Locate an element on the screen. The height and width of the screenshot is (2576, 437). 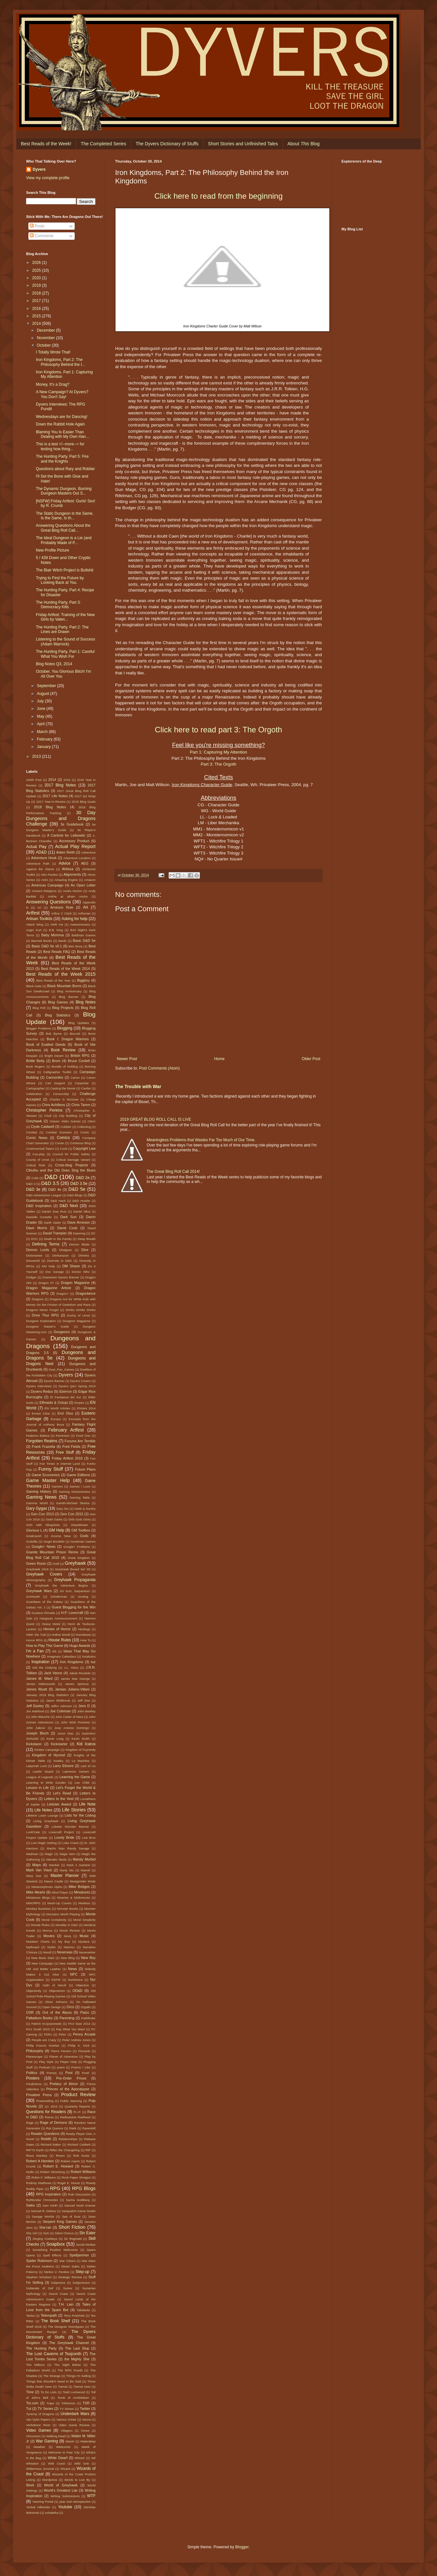
Open Design is located at coordinates (51, 2007).